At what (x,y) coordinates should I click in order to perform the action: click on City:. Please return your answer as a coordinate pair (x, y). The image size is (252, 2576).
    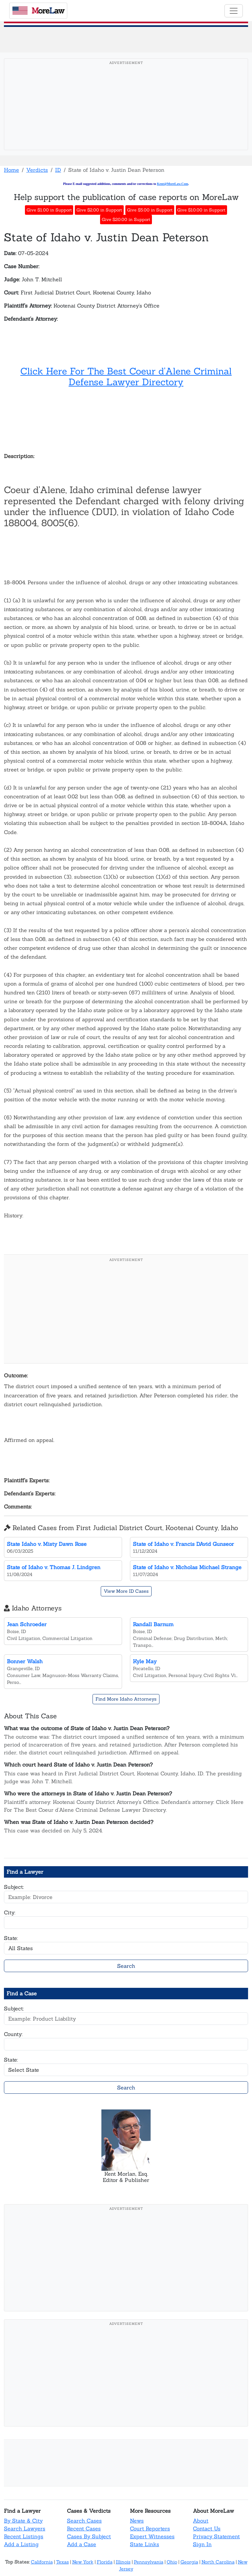
    Looking at the image, I should click on (9, 1912).